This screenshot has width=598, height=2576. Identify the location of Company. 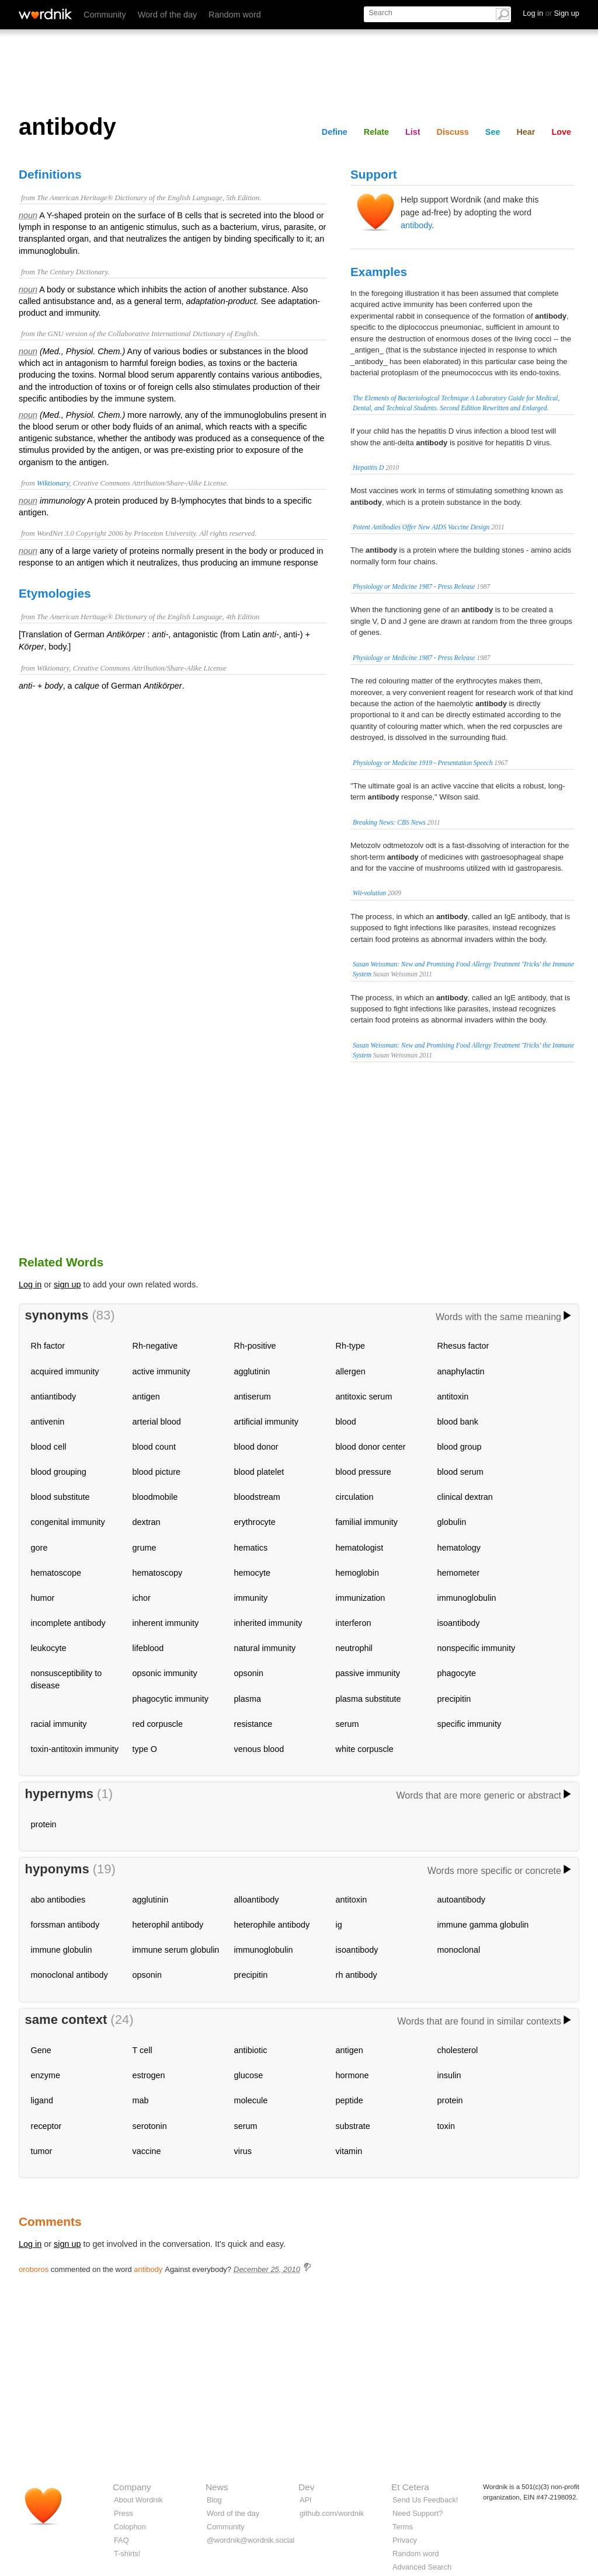
(132, 2487).